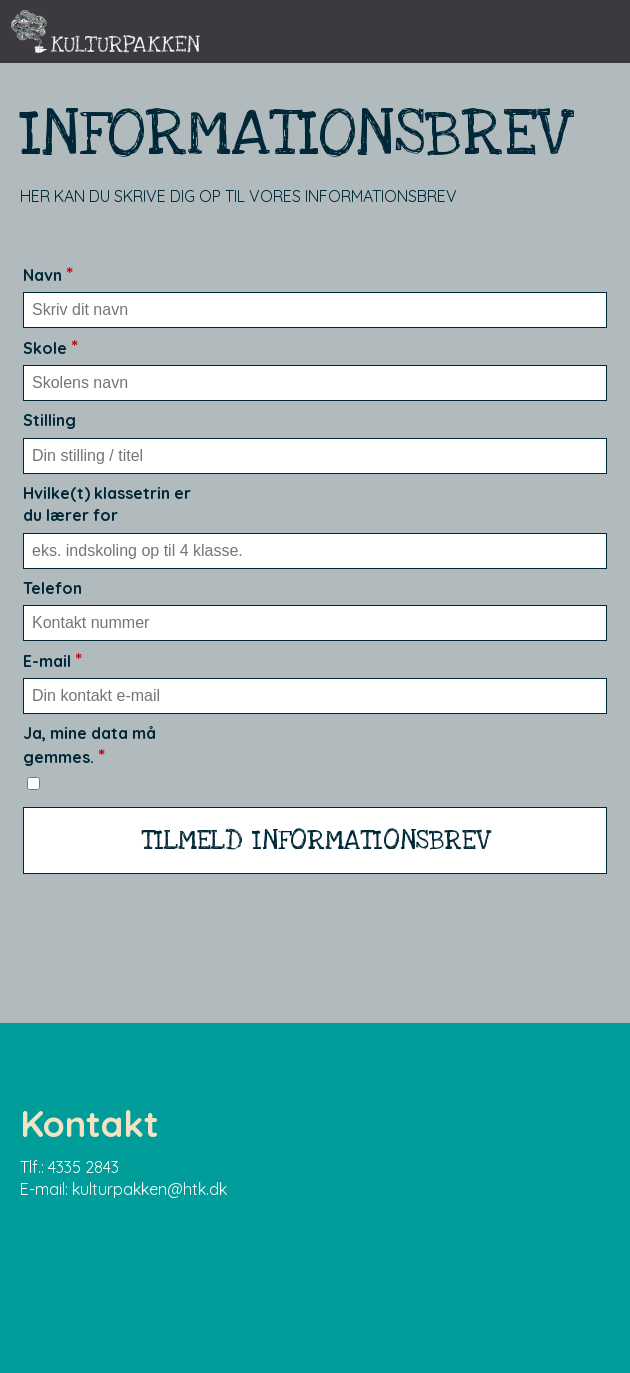 The width and height of the screenshot is (630, 1373). What do you see at coordinates (50, 348) in the screenshot?
I see `Skole` at bounding box center [50, 348].